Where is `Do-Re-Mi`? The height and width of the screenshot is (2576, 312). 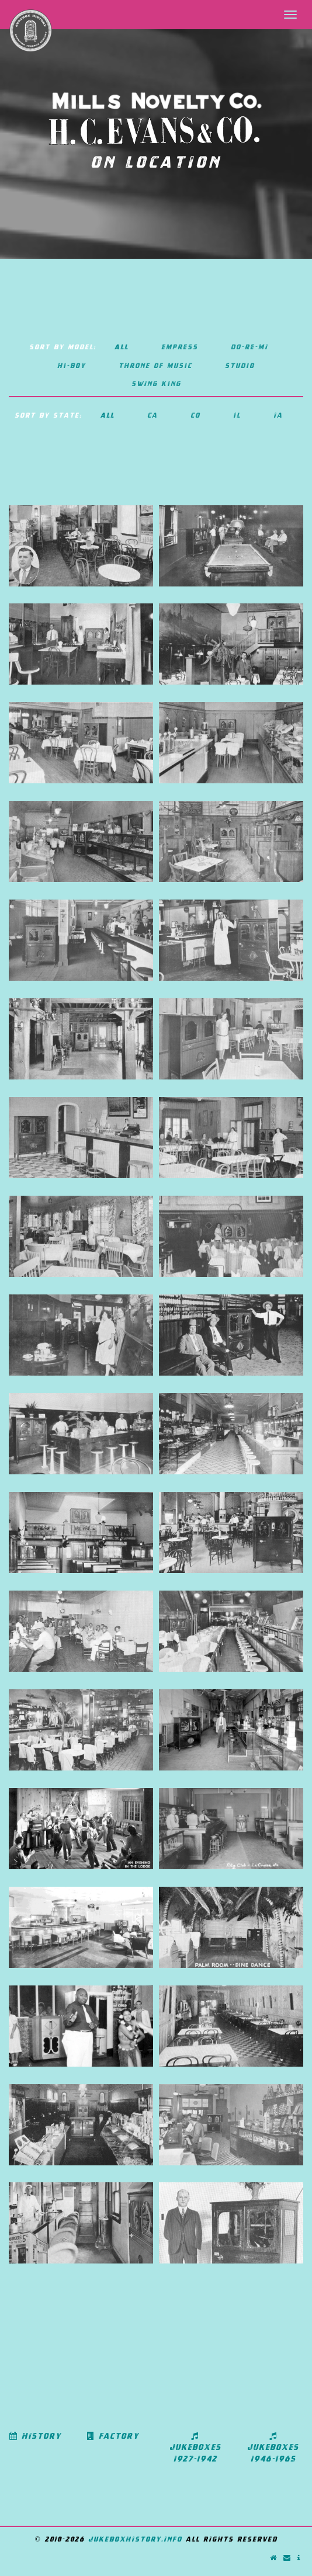
Do-Re-Mi is located at coordinates (249, 346).